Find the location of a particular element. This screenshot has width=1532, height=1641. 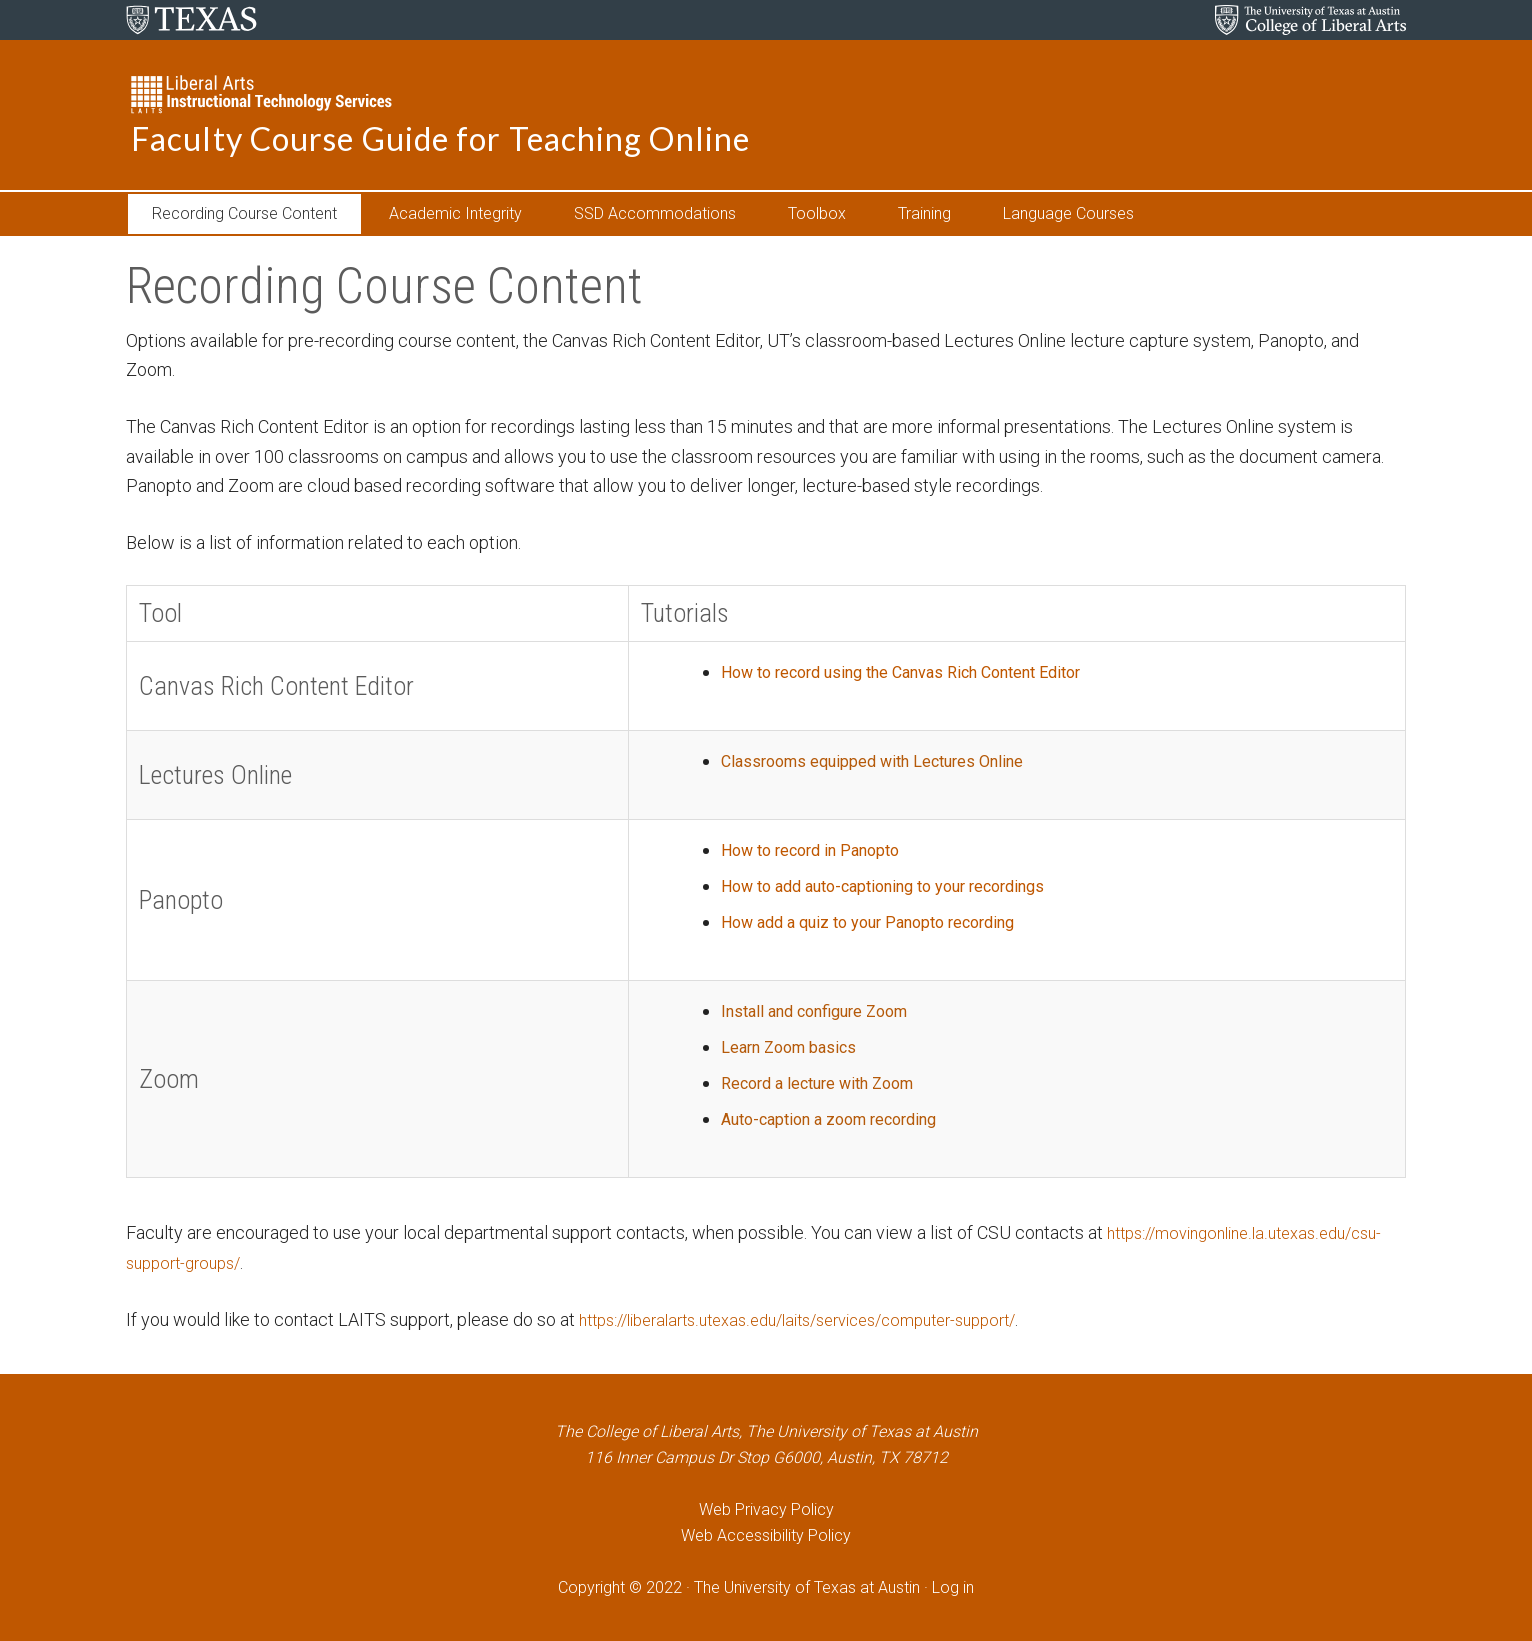

https://liberalarts.utexas.edu/laits/services/computer-support/ is located at coordinates (822, 1319).